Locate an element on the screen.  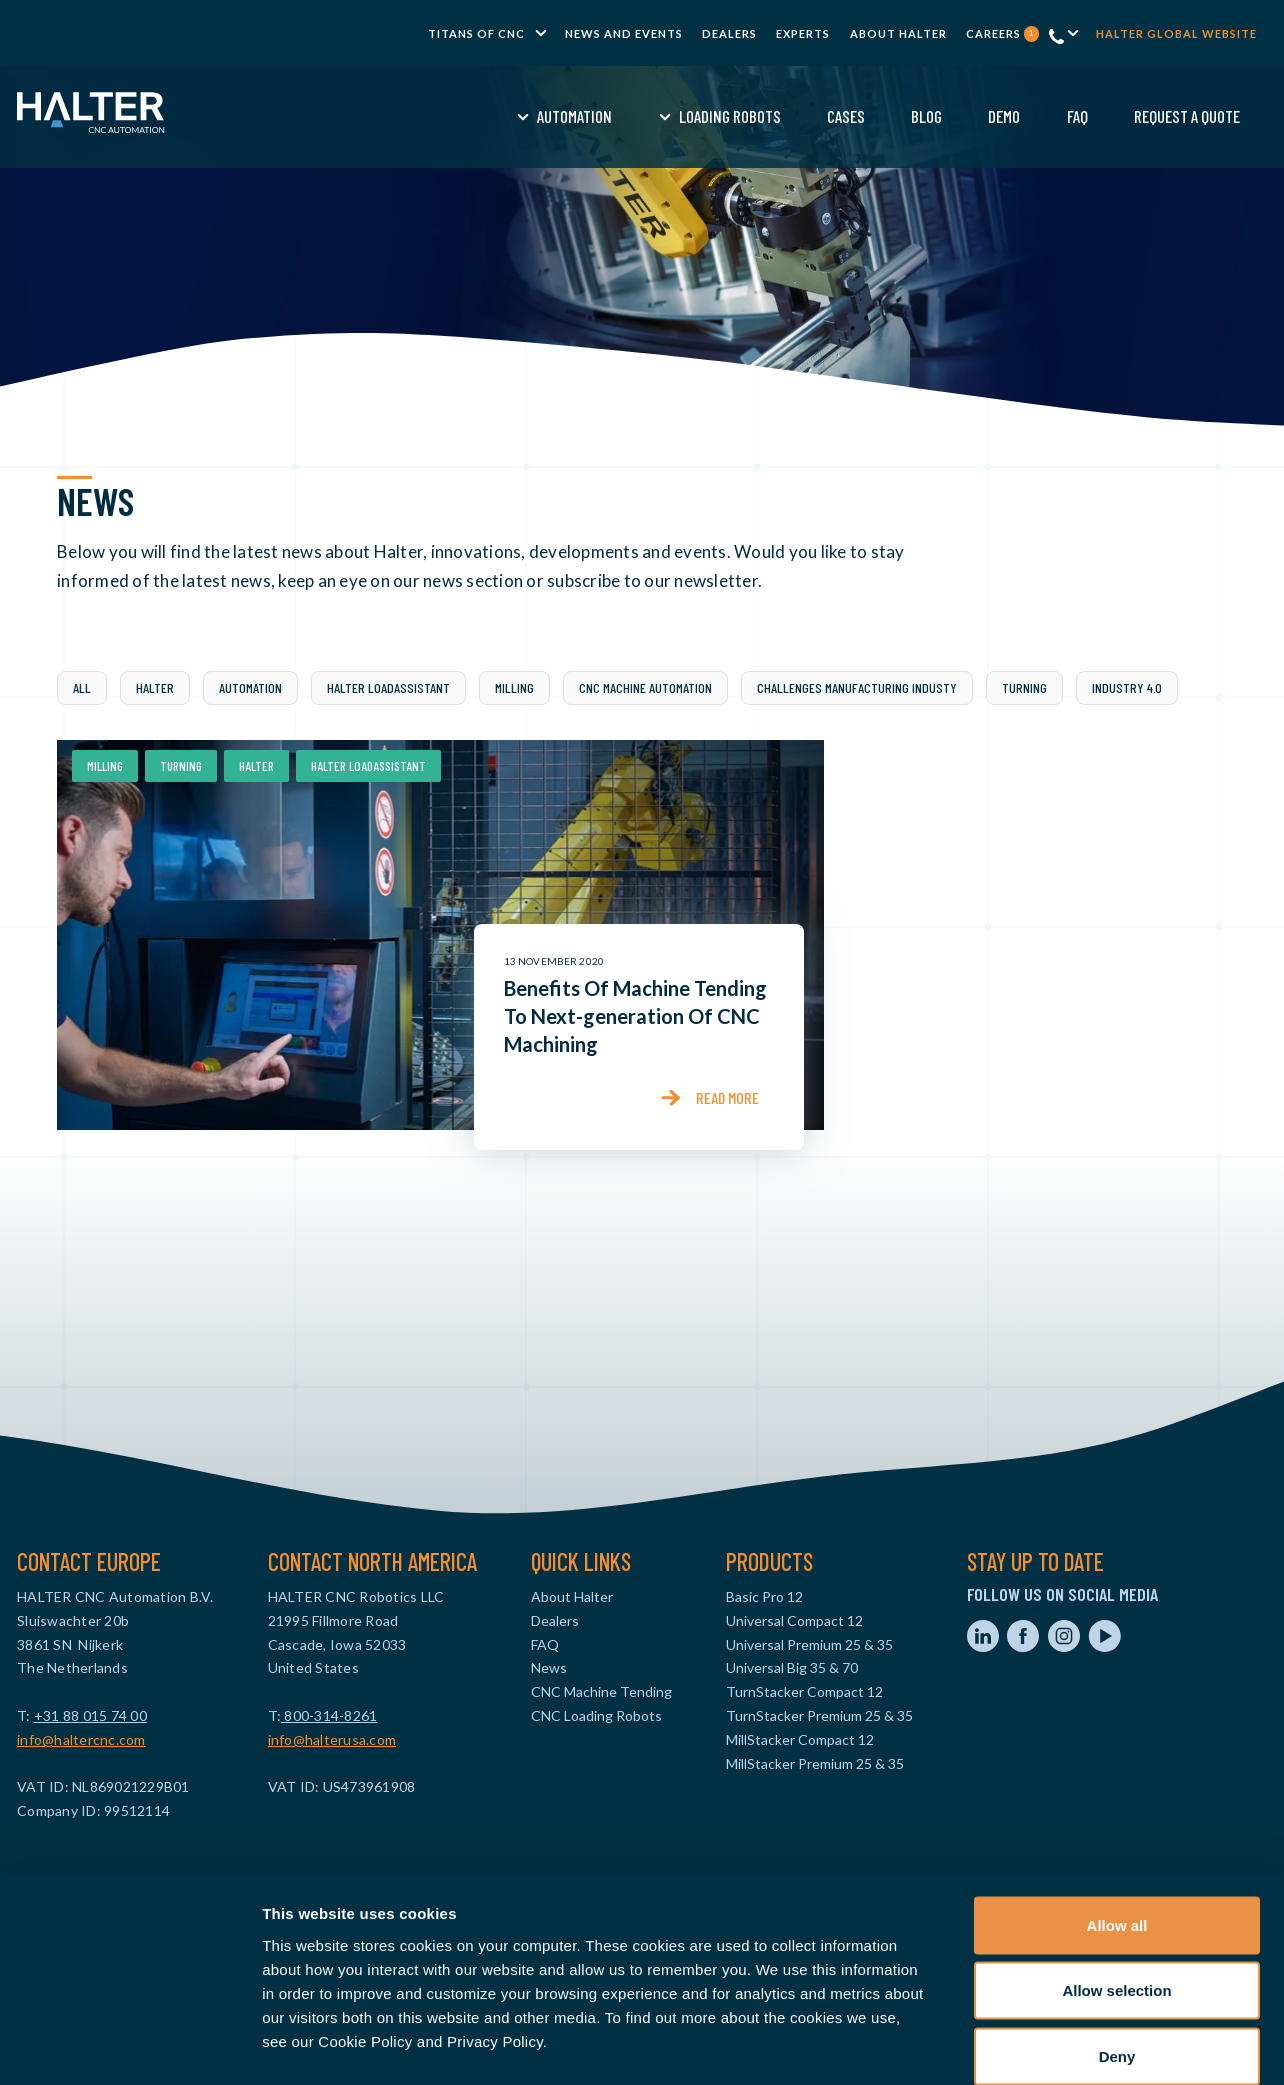
Universal Big 35 & 70 [menuitem] is located at coordinates (792, 1667).